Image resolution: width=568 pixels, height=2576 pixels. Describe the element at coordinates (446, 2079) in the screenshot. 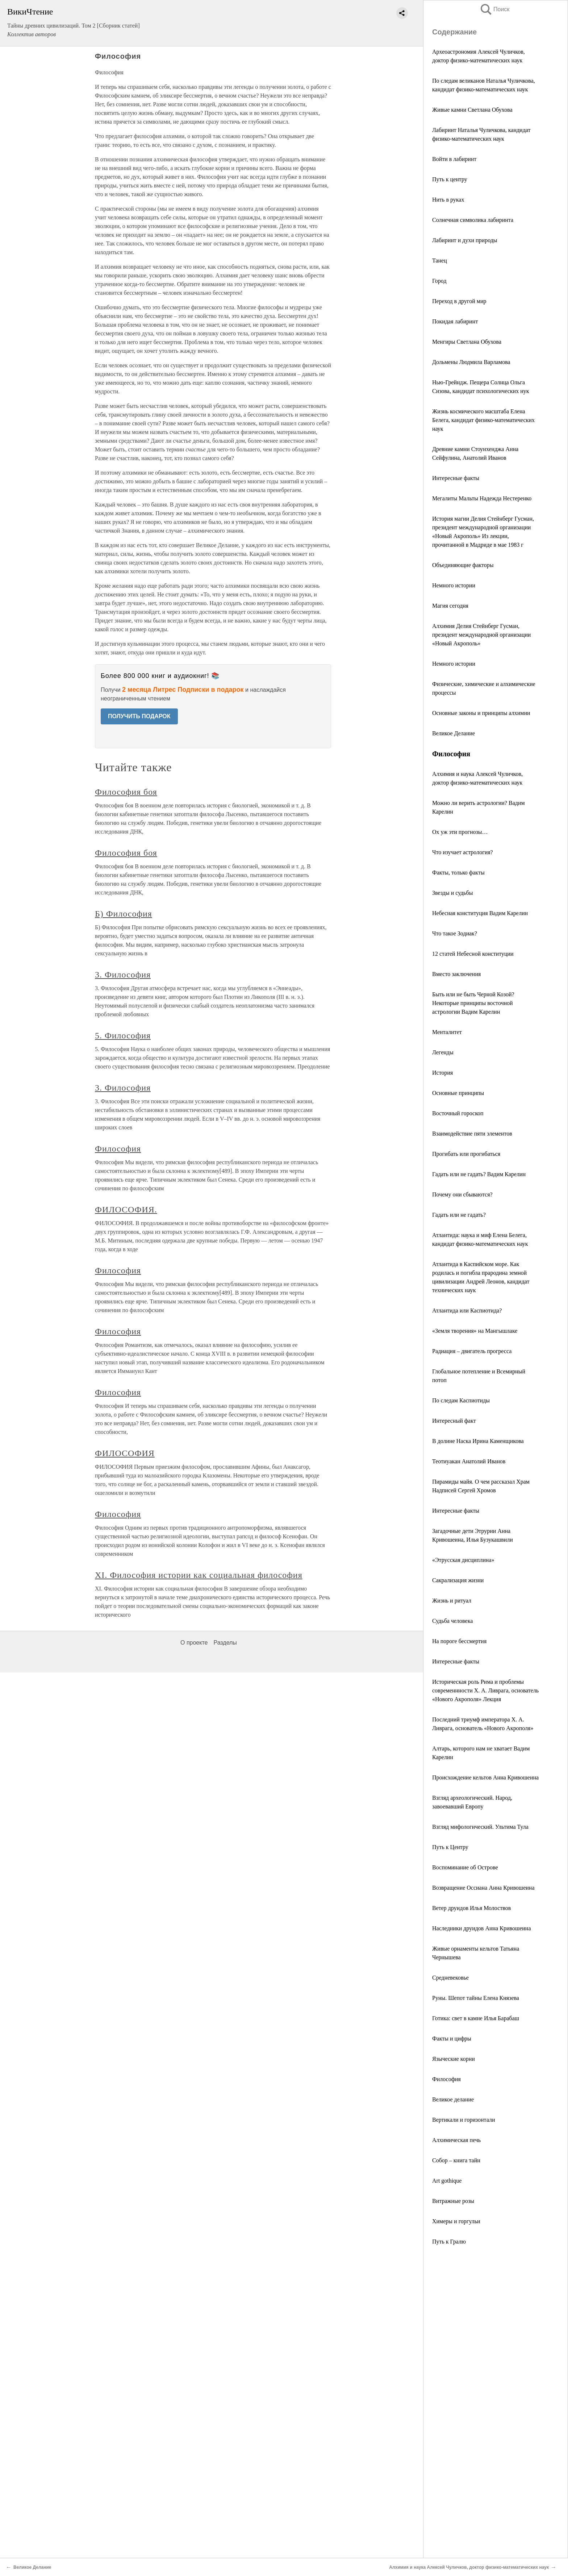

I see `Философия` at that location.